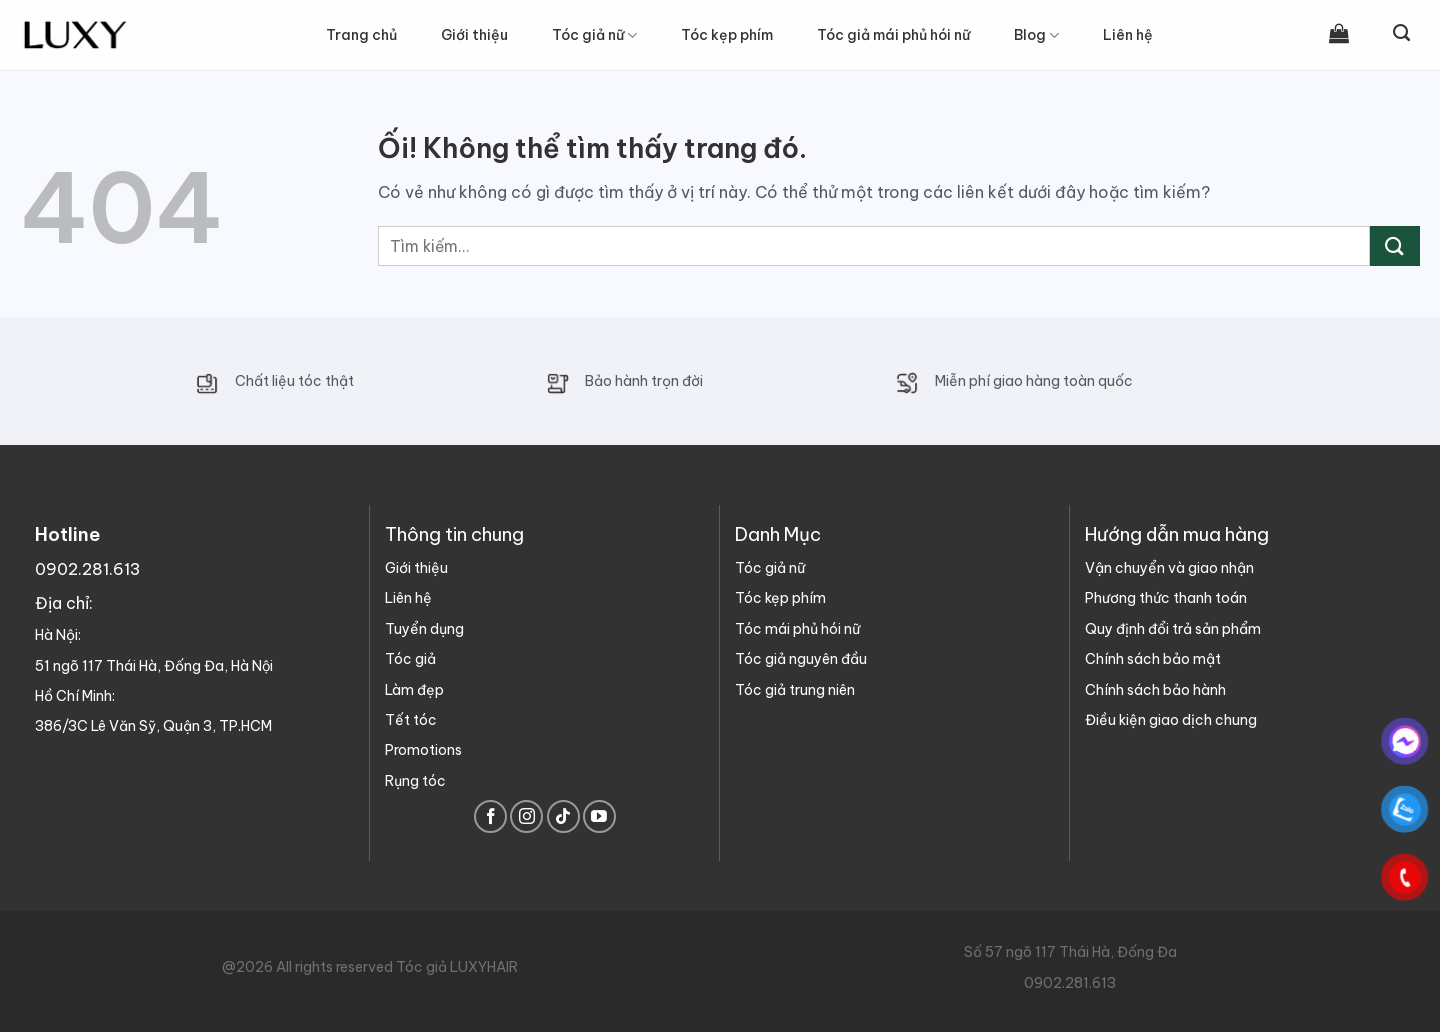  What do you see at coordinates (490, 816) in the screenshot?
I see `[Theo dõi trên Facebook]` at bounding box center [490, 816].